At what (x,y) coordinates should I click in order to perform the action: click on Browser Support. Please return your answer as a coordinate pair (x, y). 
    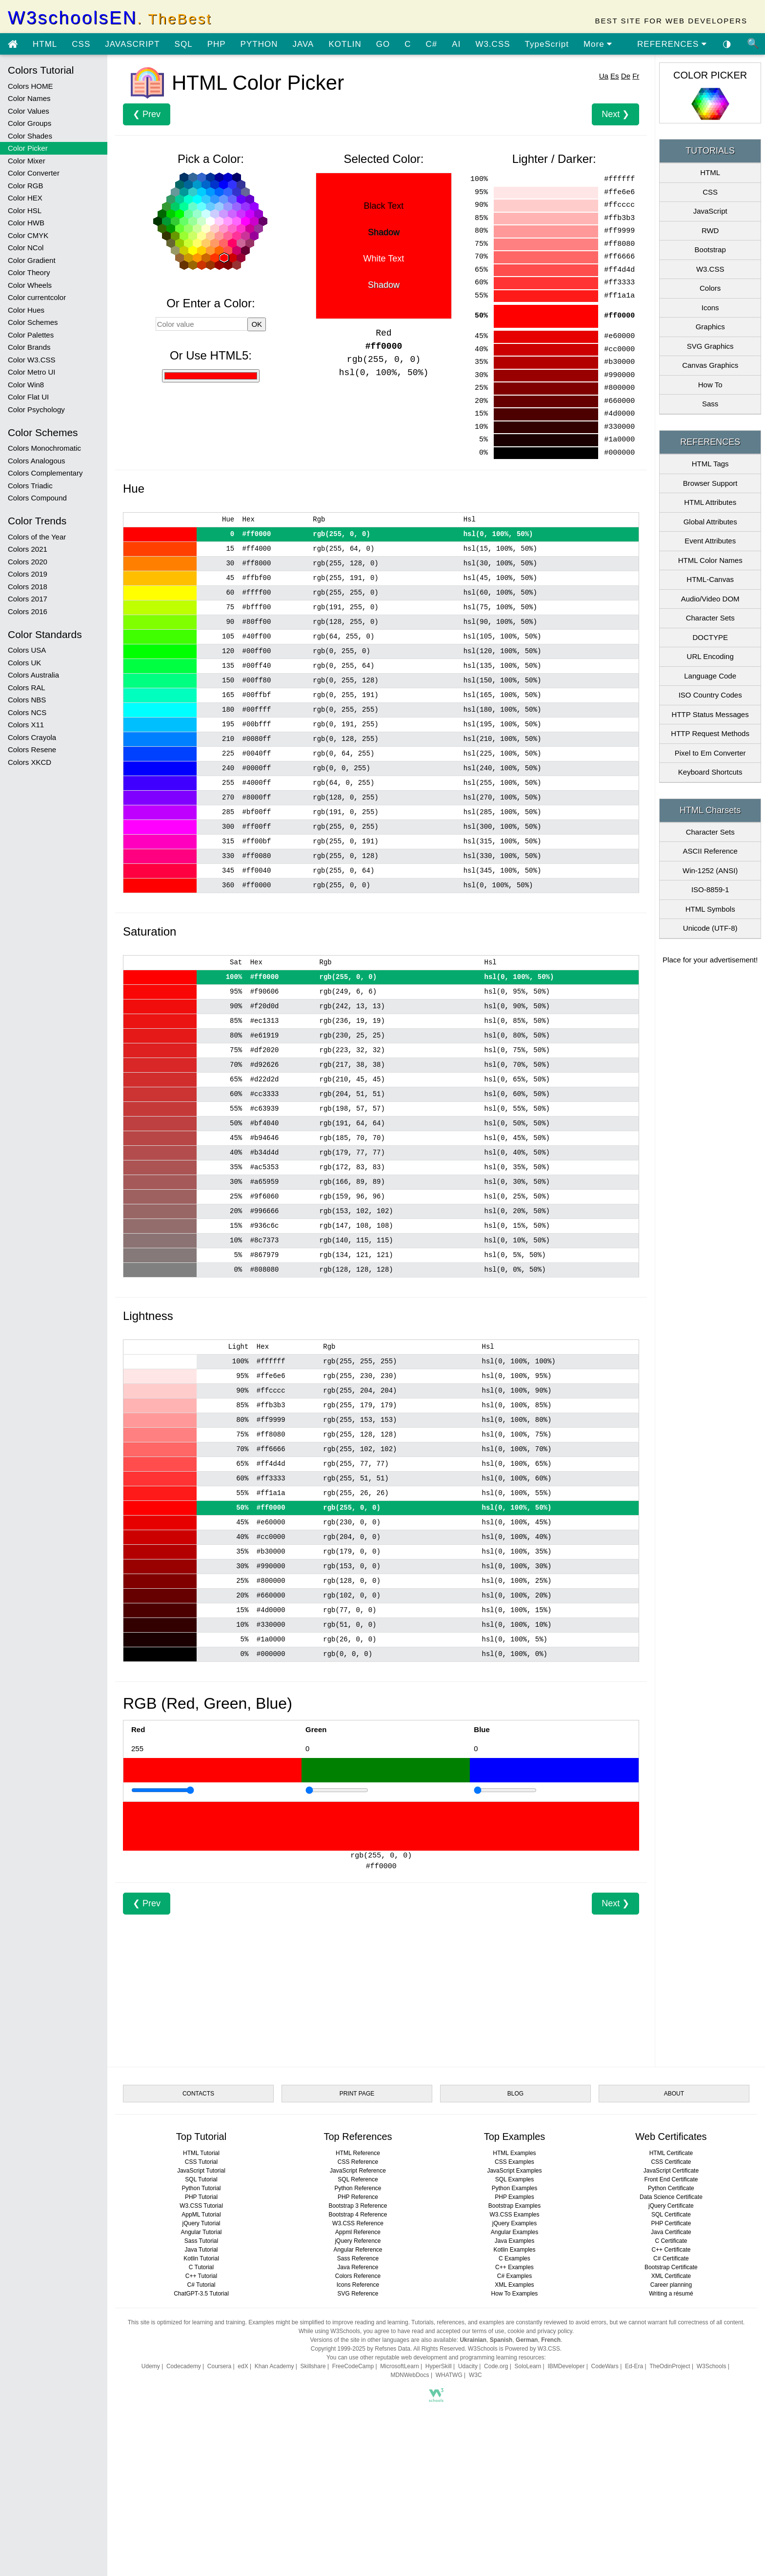
    Looking at the image, I should click on (710, 483).